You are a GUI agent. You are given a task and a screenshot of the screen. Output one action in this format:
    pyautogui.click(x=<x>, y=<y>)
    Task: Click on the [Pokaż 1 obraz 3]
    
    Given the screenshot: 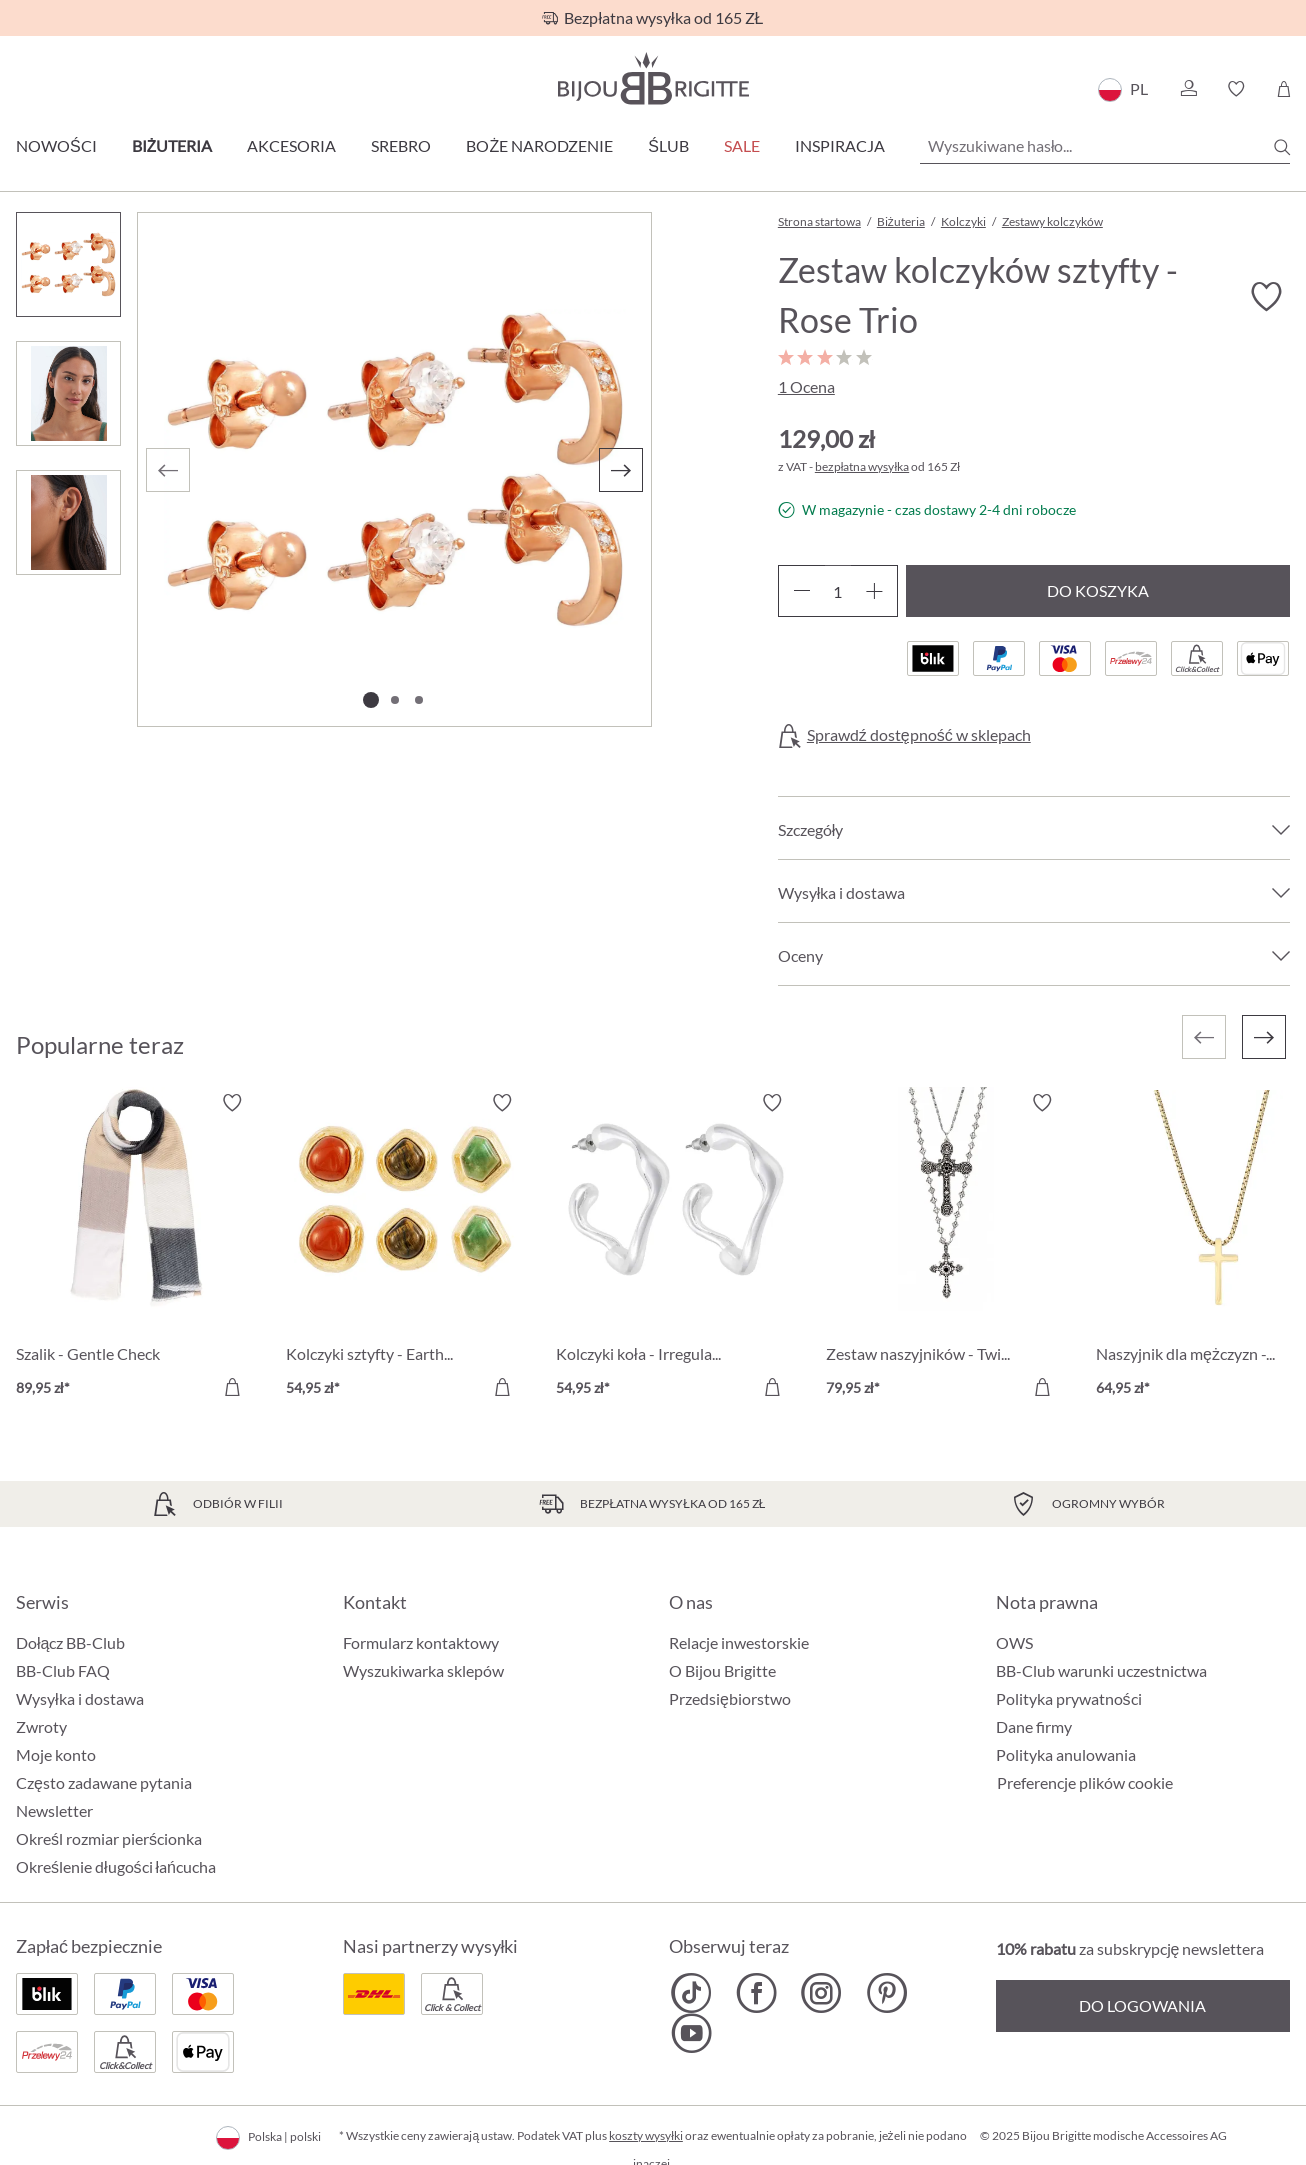 What is the action you would take?
    pyautogui.click(x=371, y=700)
    